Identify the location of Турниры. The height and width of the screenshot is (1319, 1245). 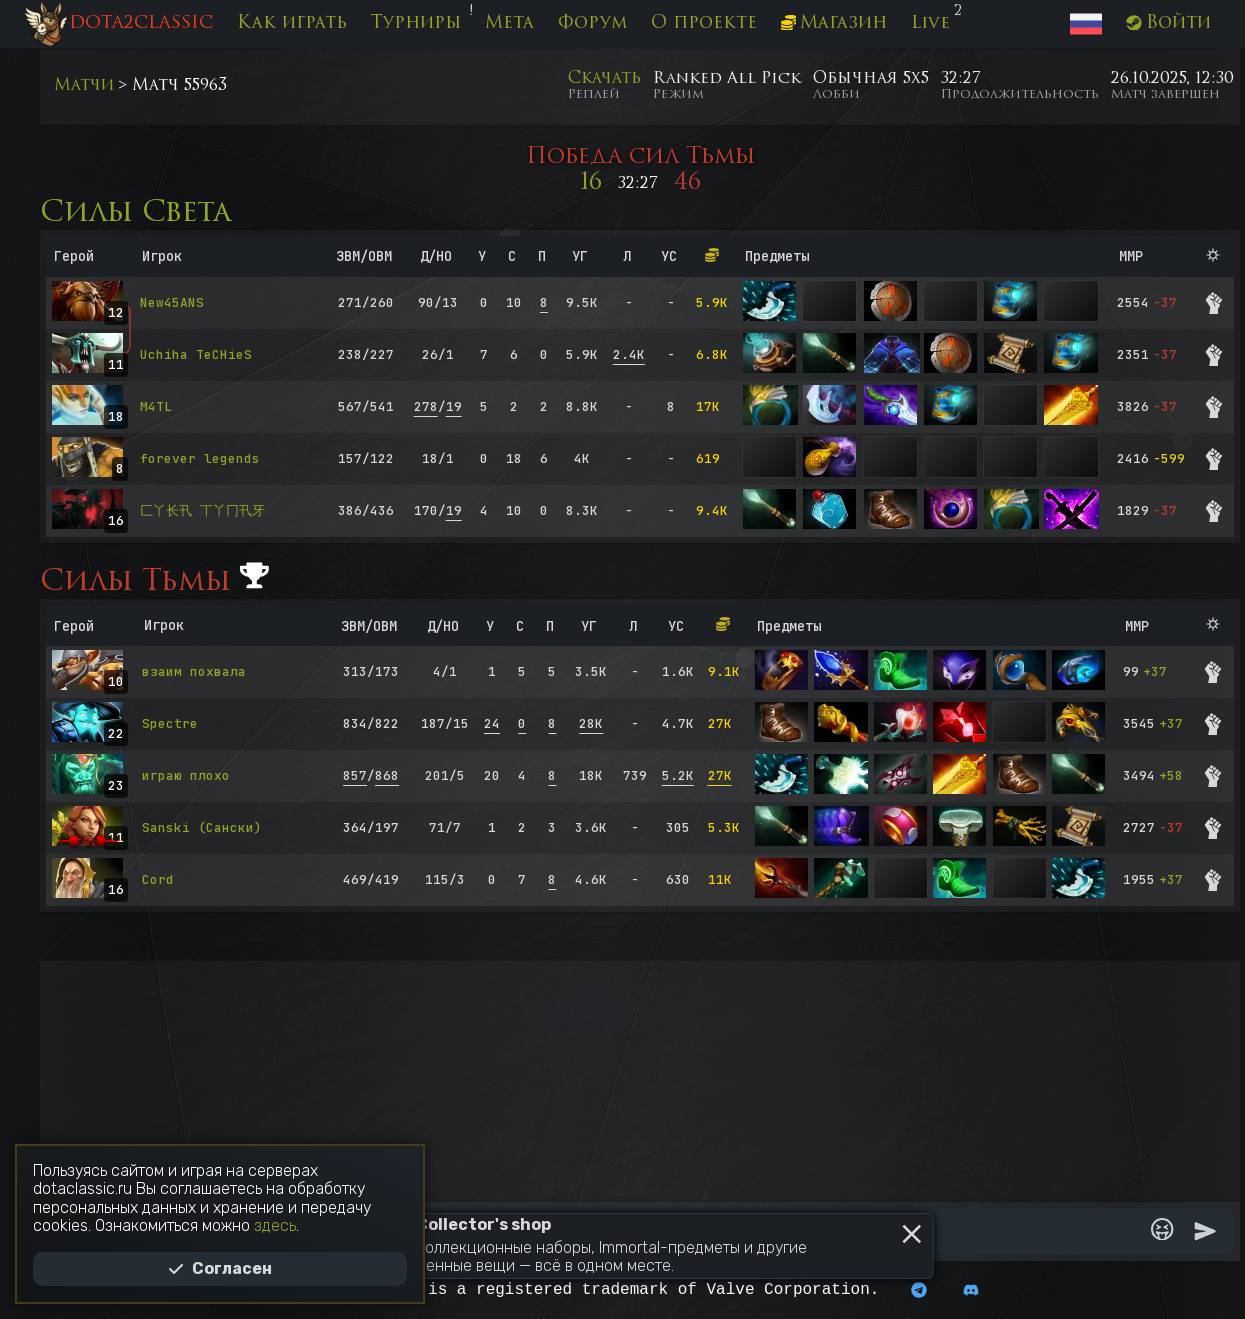
(416, 23).